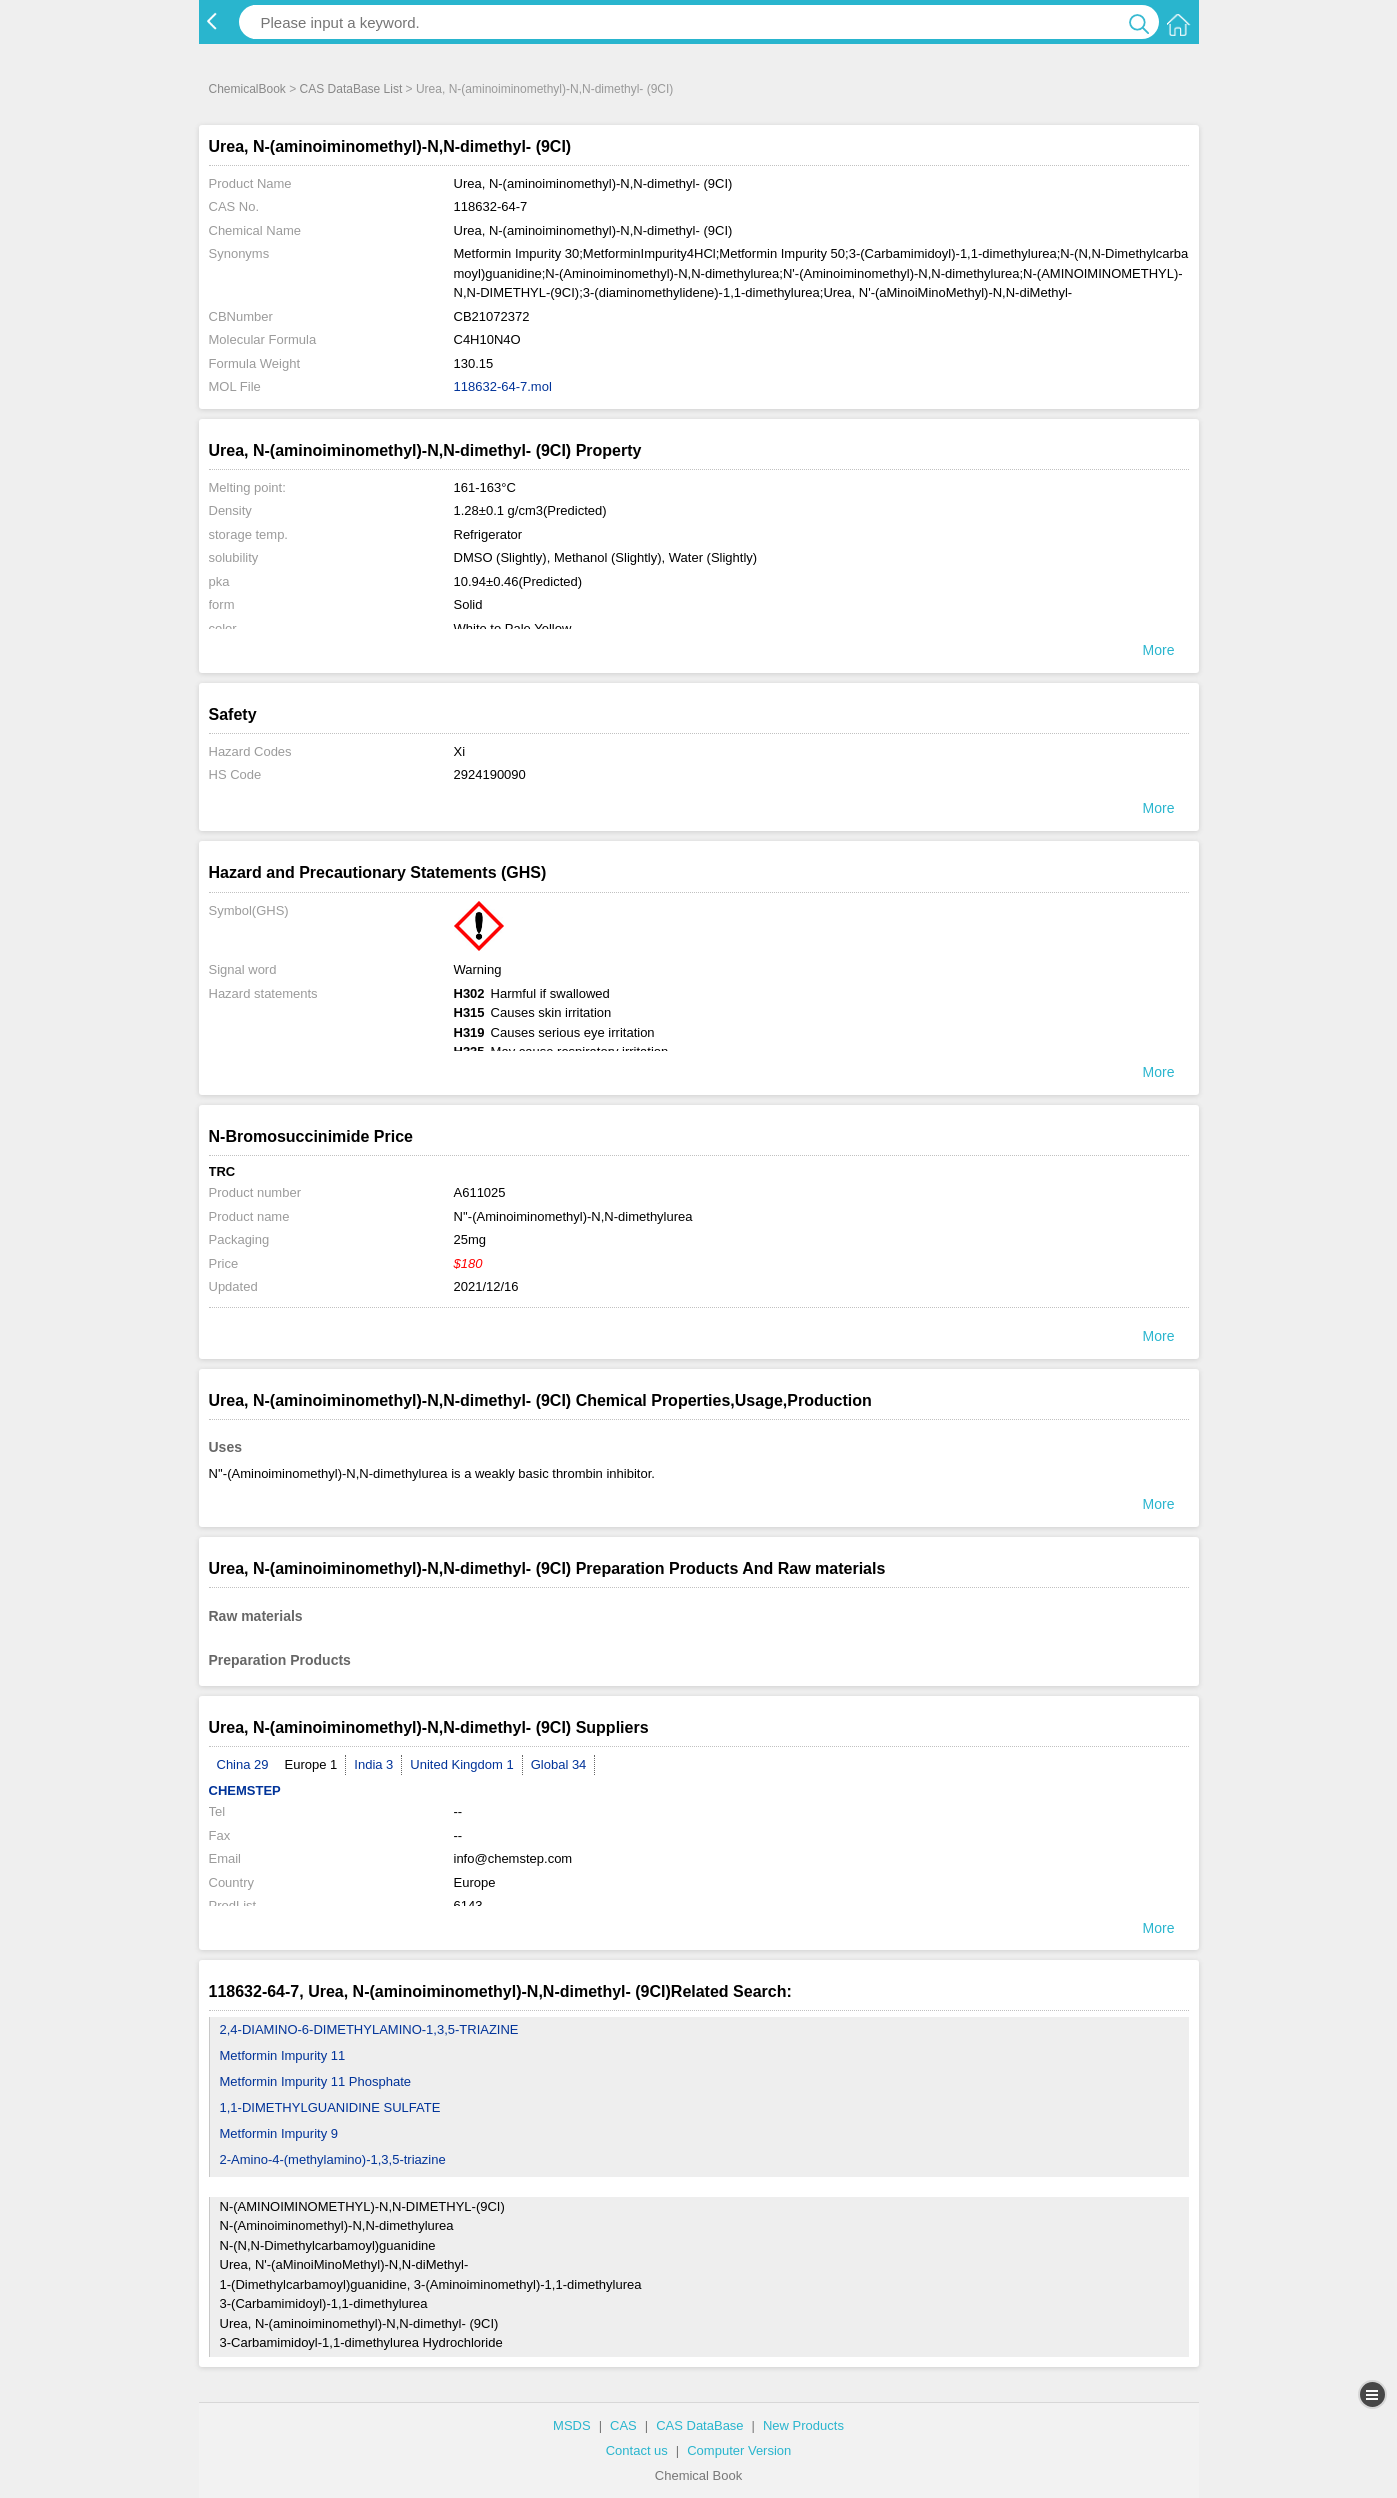 The width and height of the screenshot is (1397, 2498). I want to click on Xi, so click(460, 751).